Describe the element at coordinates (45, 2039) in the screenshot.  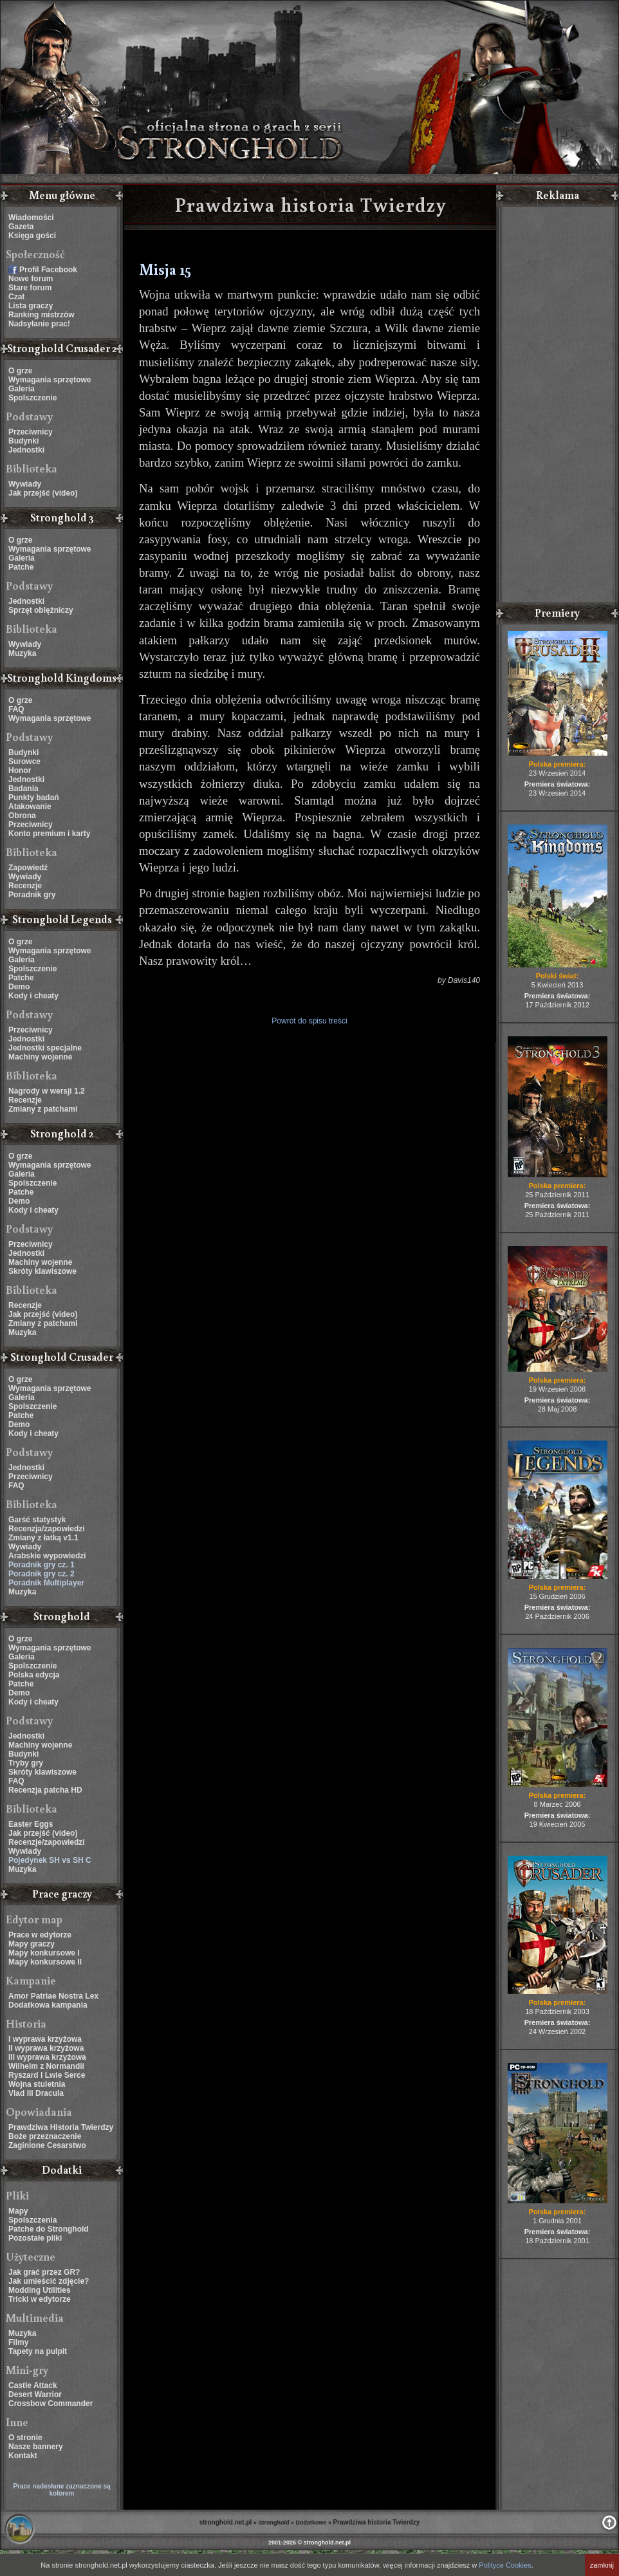
I see `I wyprawa krzyżowa` at that location.